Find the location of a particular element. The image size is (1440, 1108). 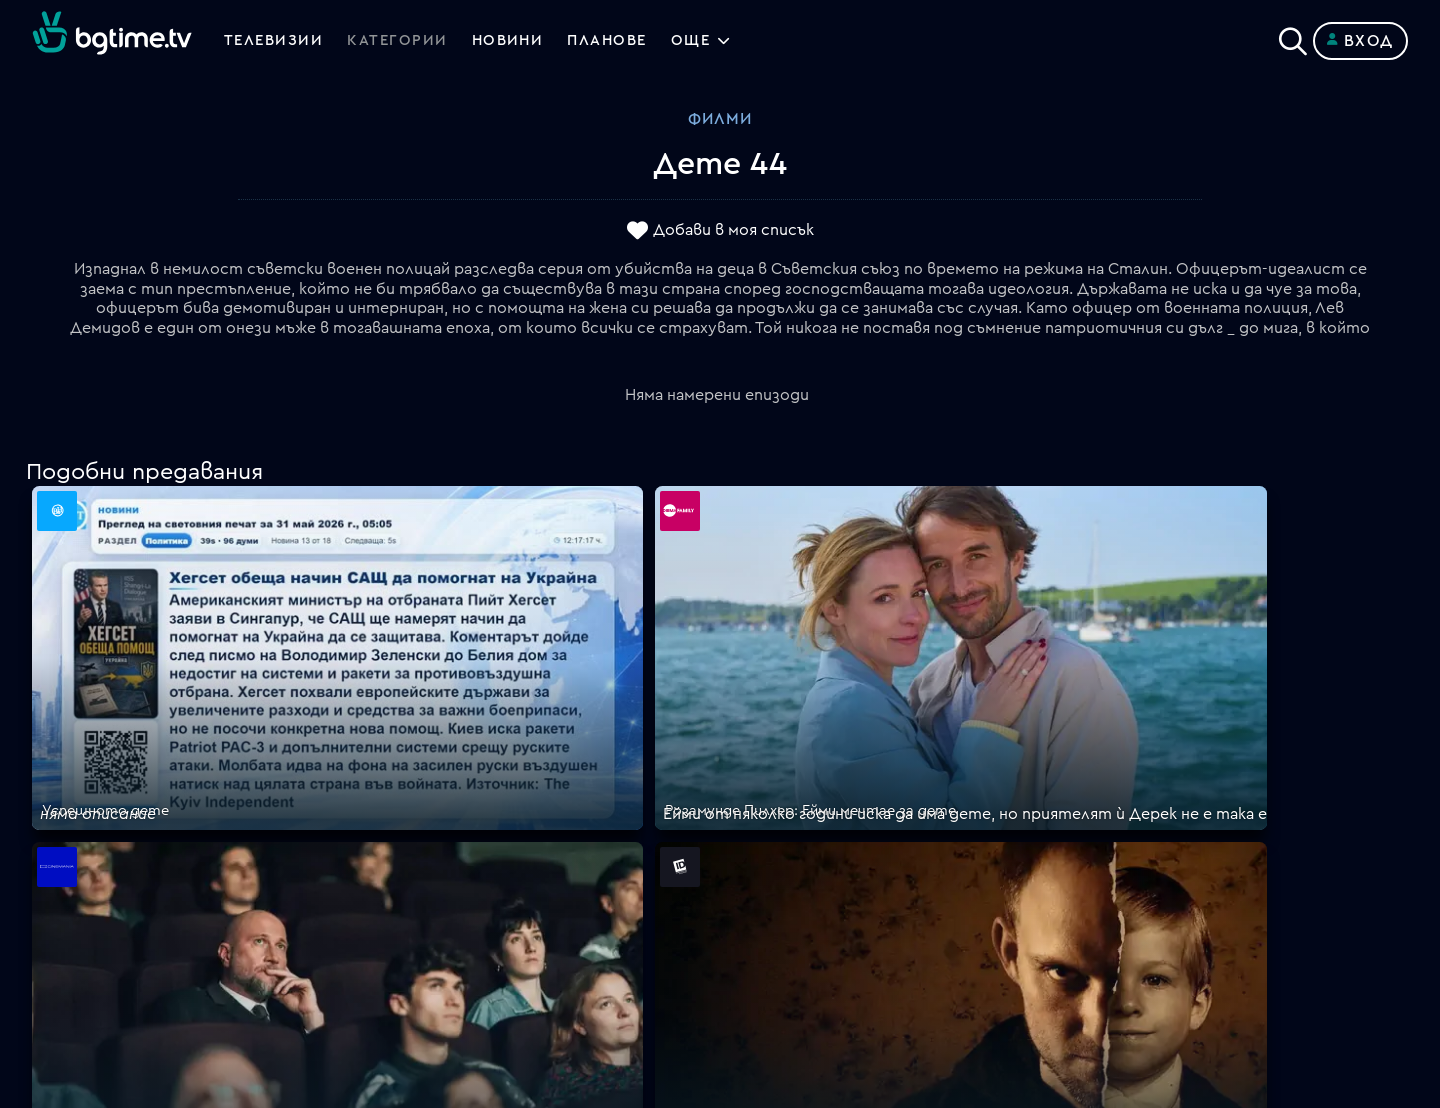

Добави в моя списък is located at coordinates (733, 231).